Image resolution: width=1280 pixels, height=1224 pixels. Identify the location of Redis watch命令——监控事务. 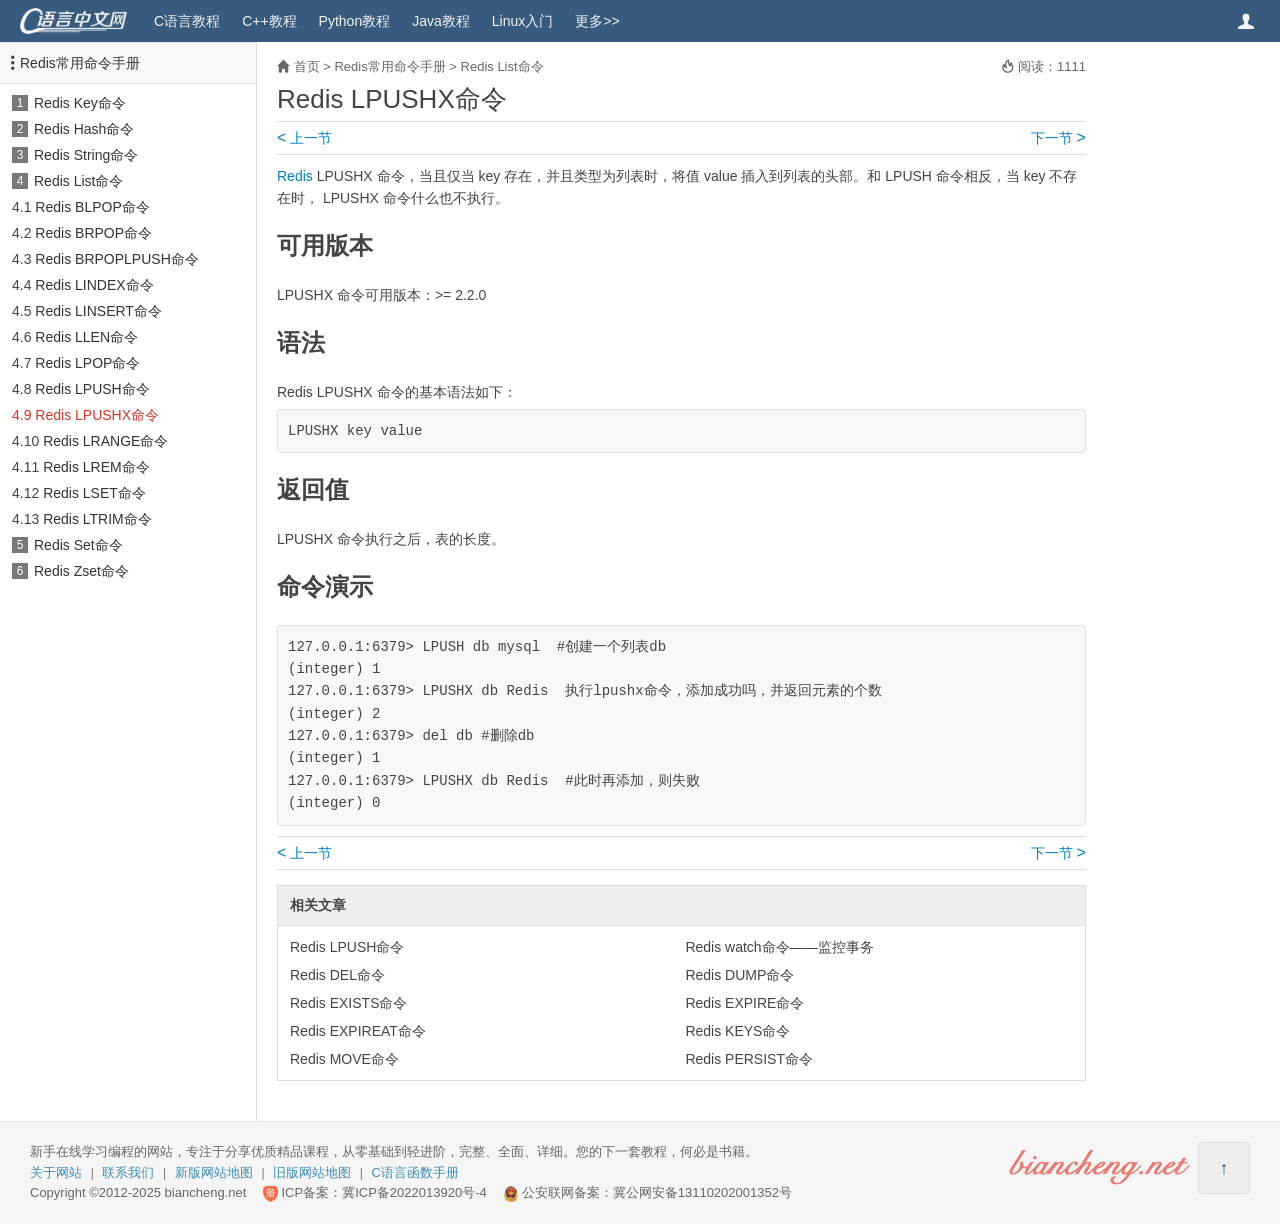
(779, 947).